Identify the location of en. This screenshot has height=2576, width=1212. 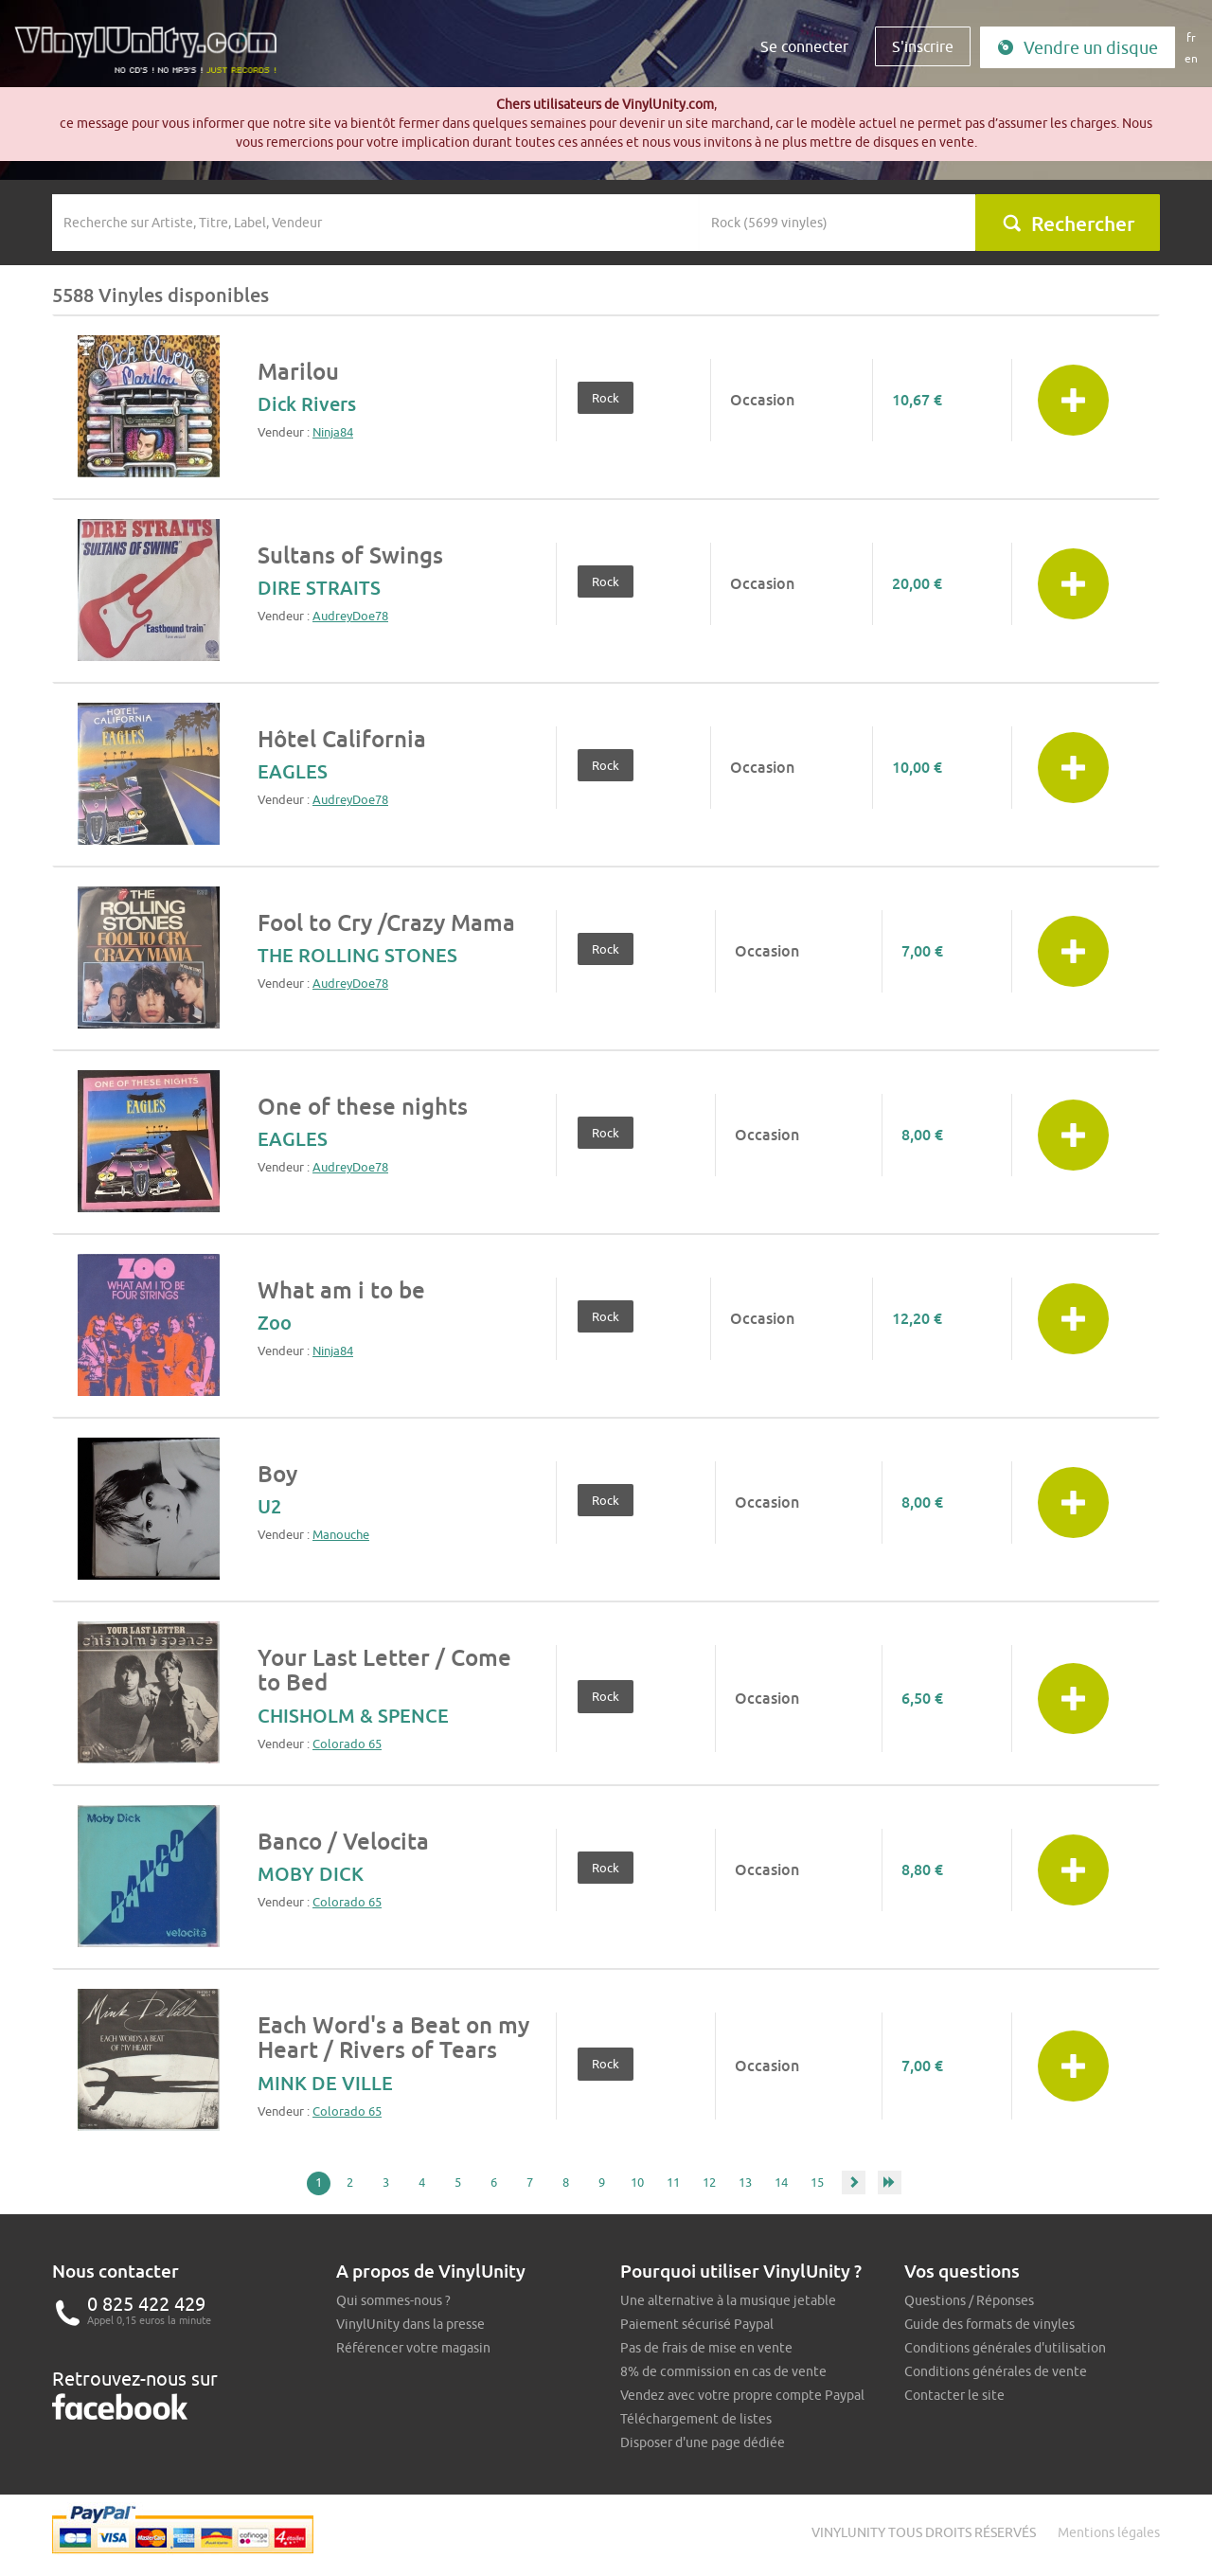
(1191, 58).